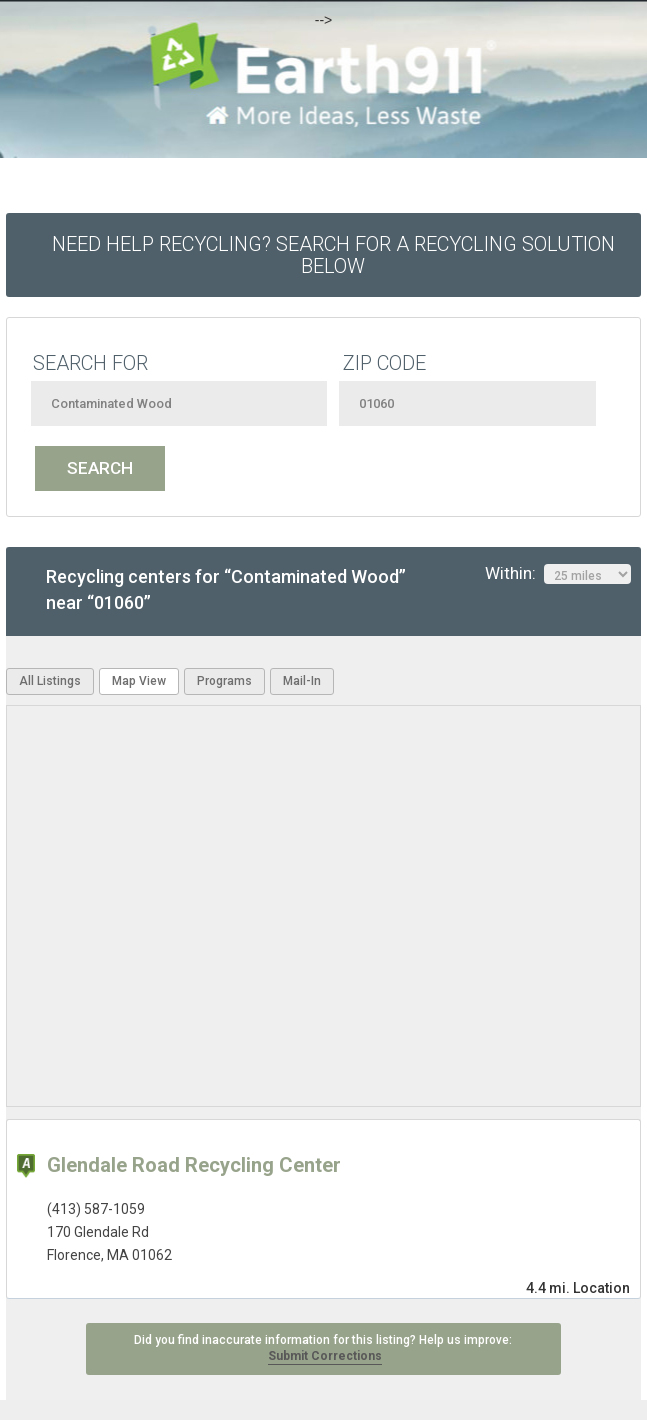  Describe the element at coordinates (224, 681) in the screenshot. I see `Programs` at that location.